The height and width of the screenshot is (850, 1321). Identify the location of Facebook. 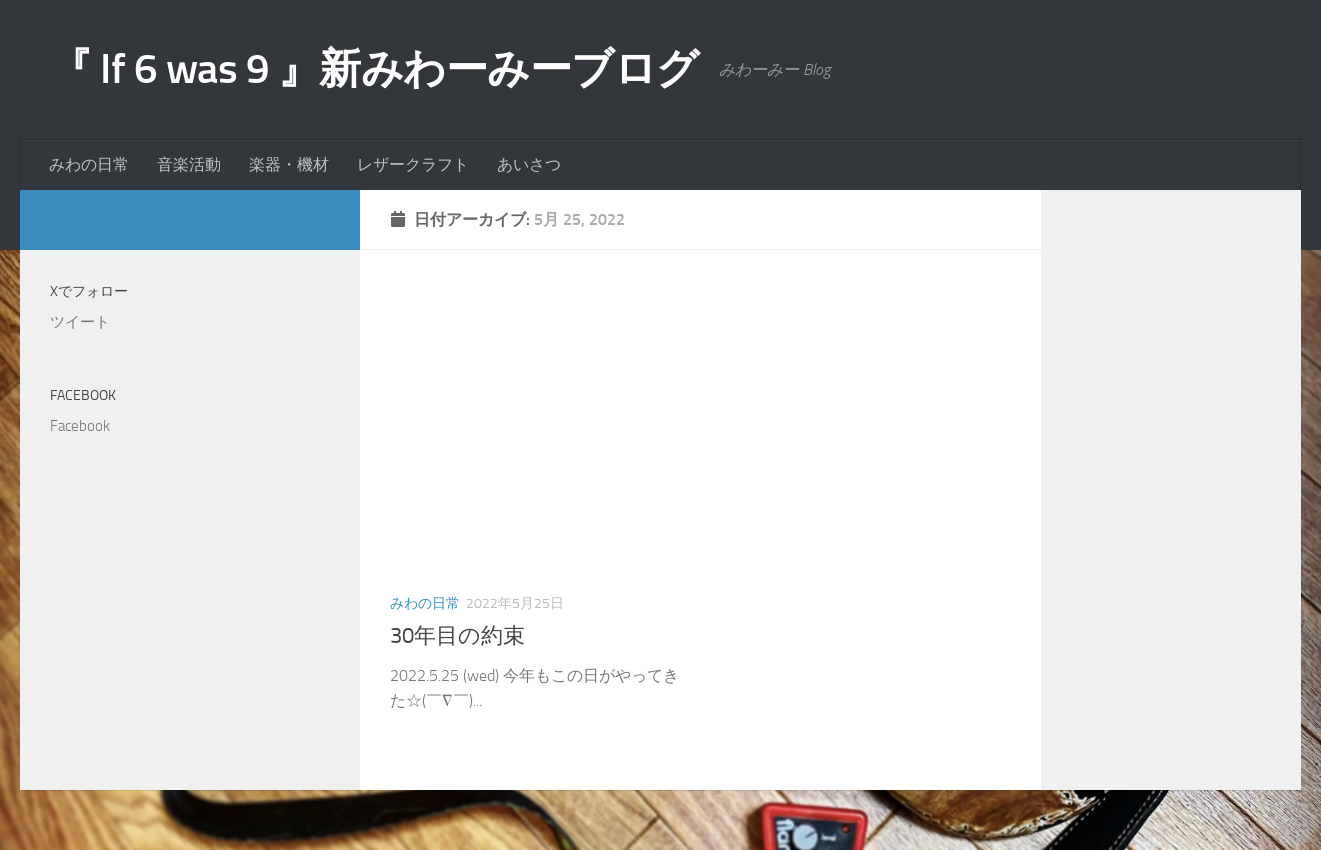
(83, 395).